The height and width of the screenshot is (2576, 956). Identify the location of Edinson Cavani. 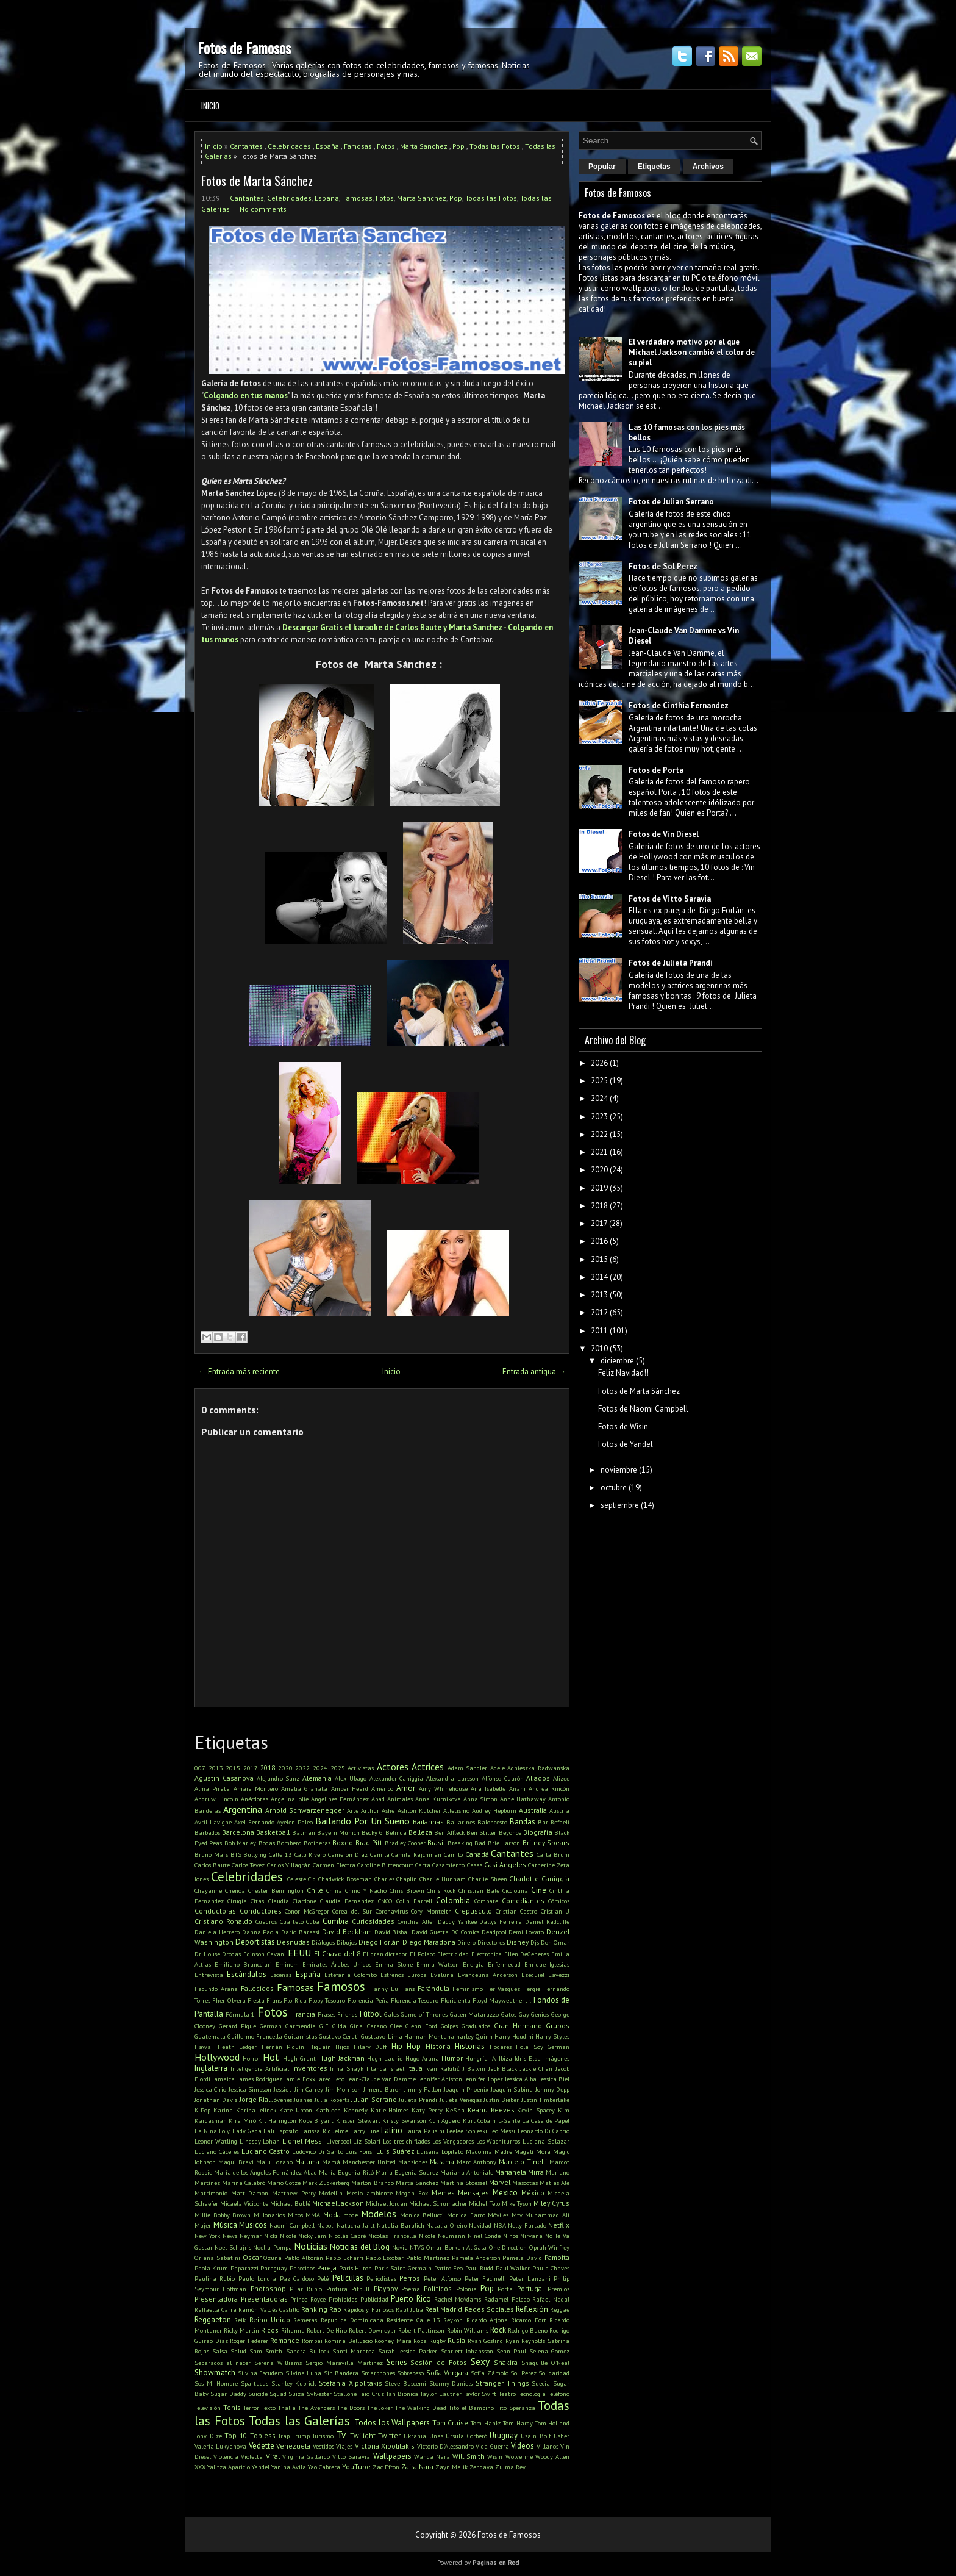
(264, 1954).